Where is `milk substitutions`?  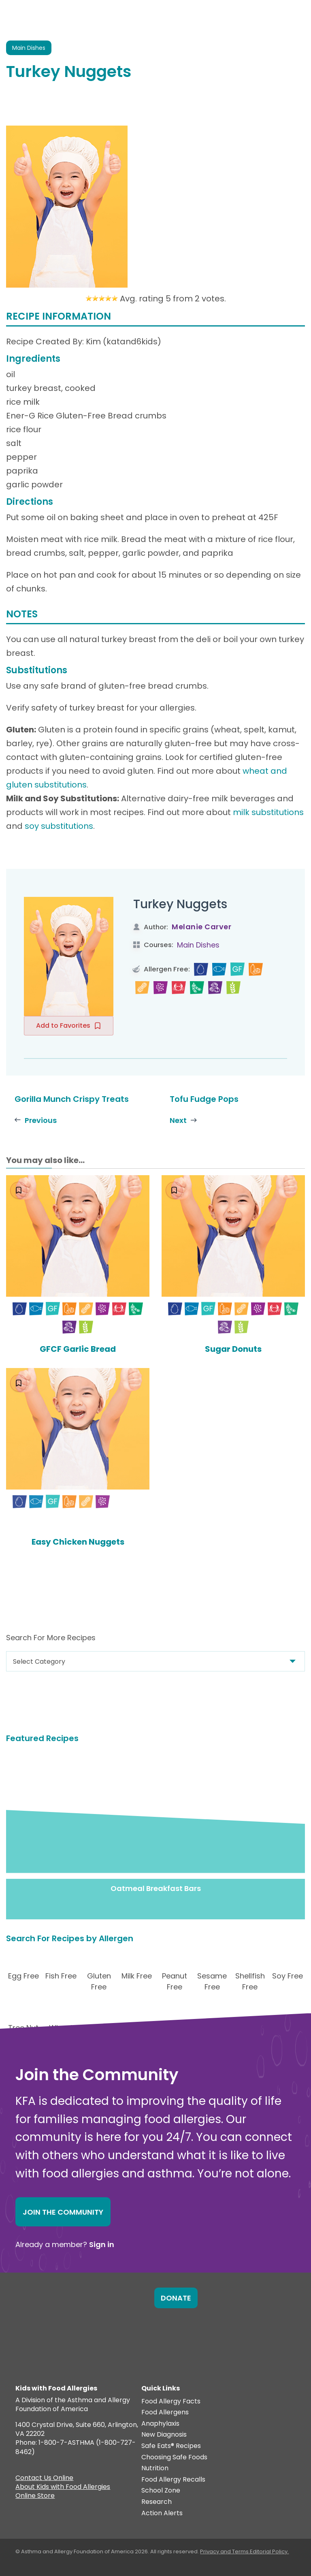
milk substitutions is located at coordinates (268, 812).